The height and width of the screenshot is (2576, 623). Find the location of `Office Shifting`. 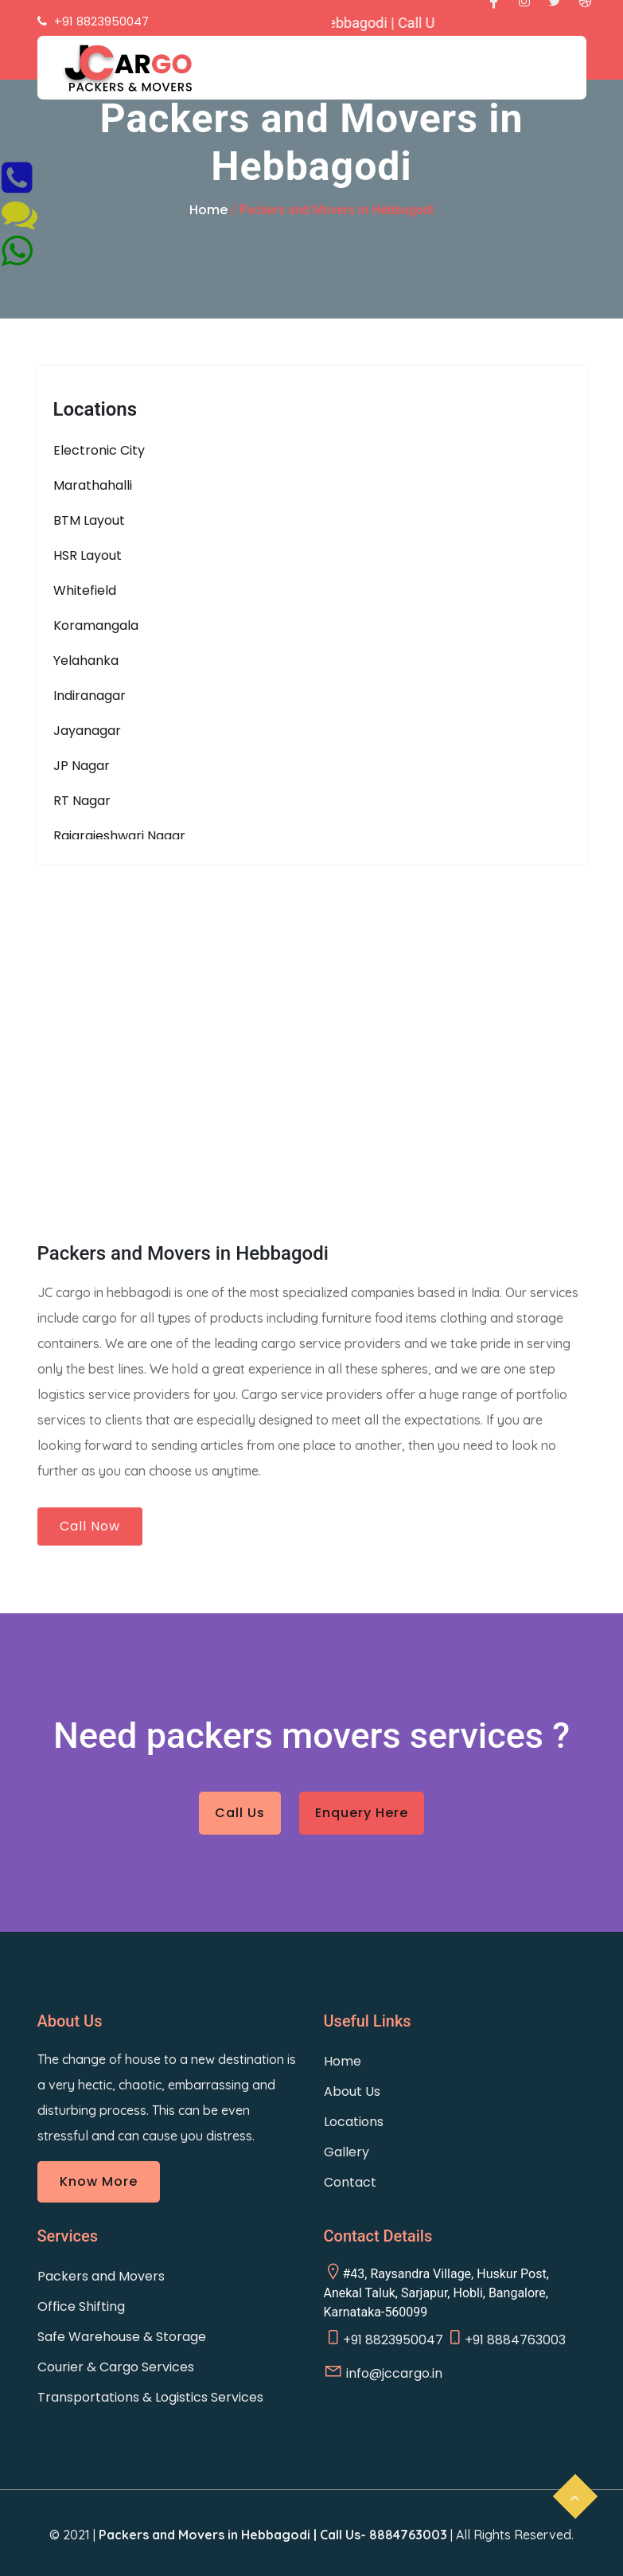

Office Shifting is located at coordinates (81, 2306).